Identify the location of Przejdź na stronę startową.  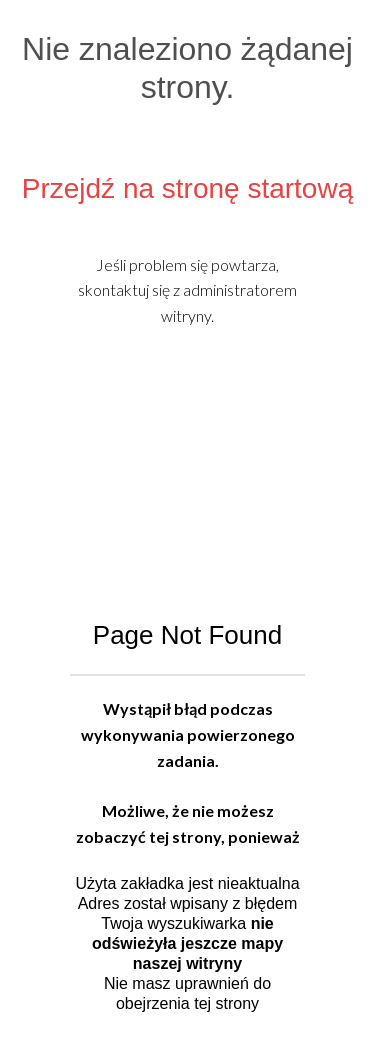
(188, 188).